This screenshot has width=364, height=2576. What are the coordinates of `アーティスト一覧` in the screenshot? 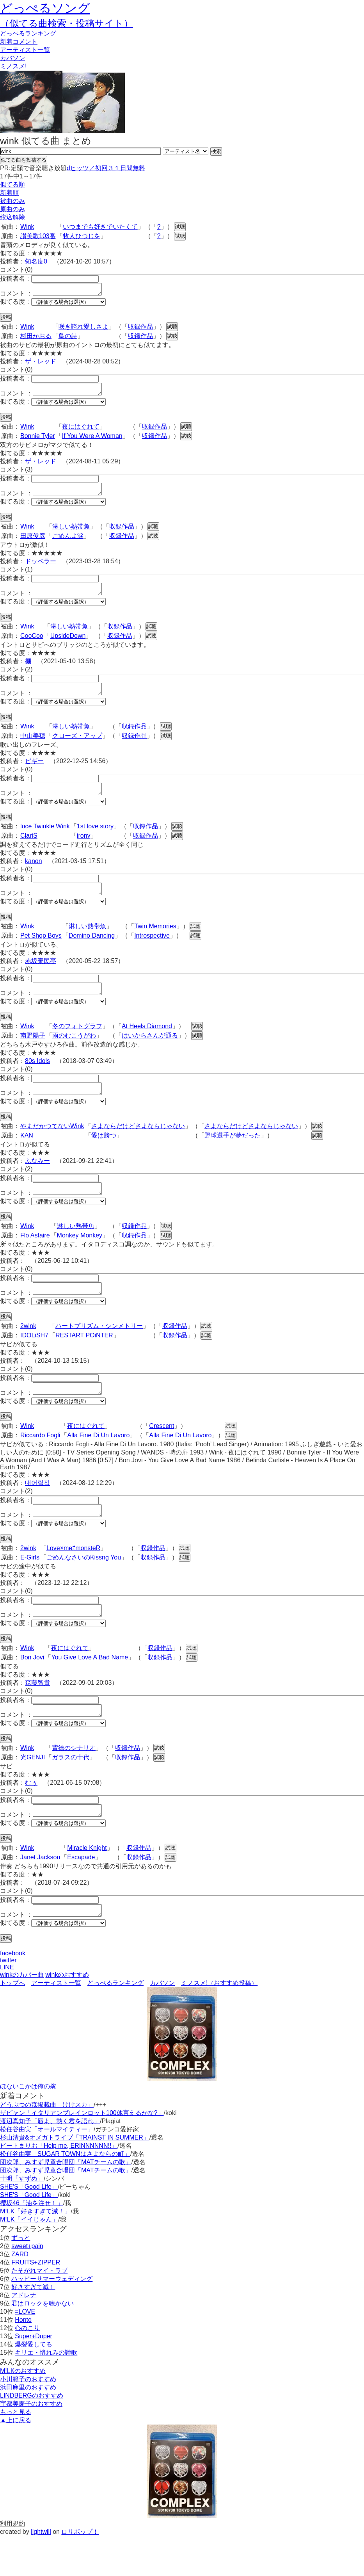 It's located at (56, 2022).